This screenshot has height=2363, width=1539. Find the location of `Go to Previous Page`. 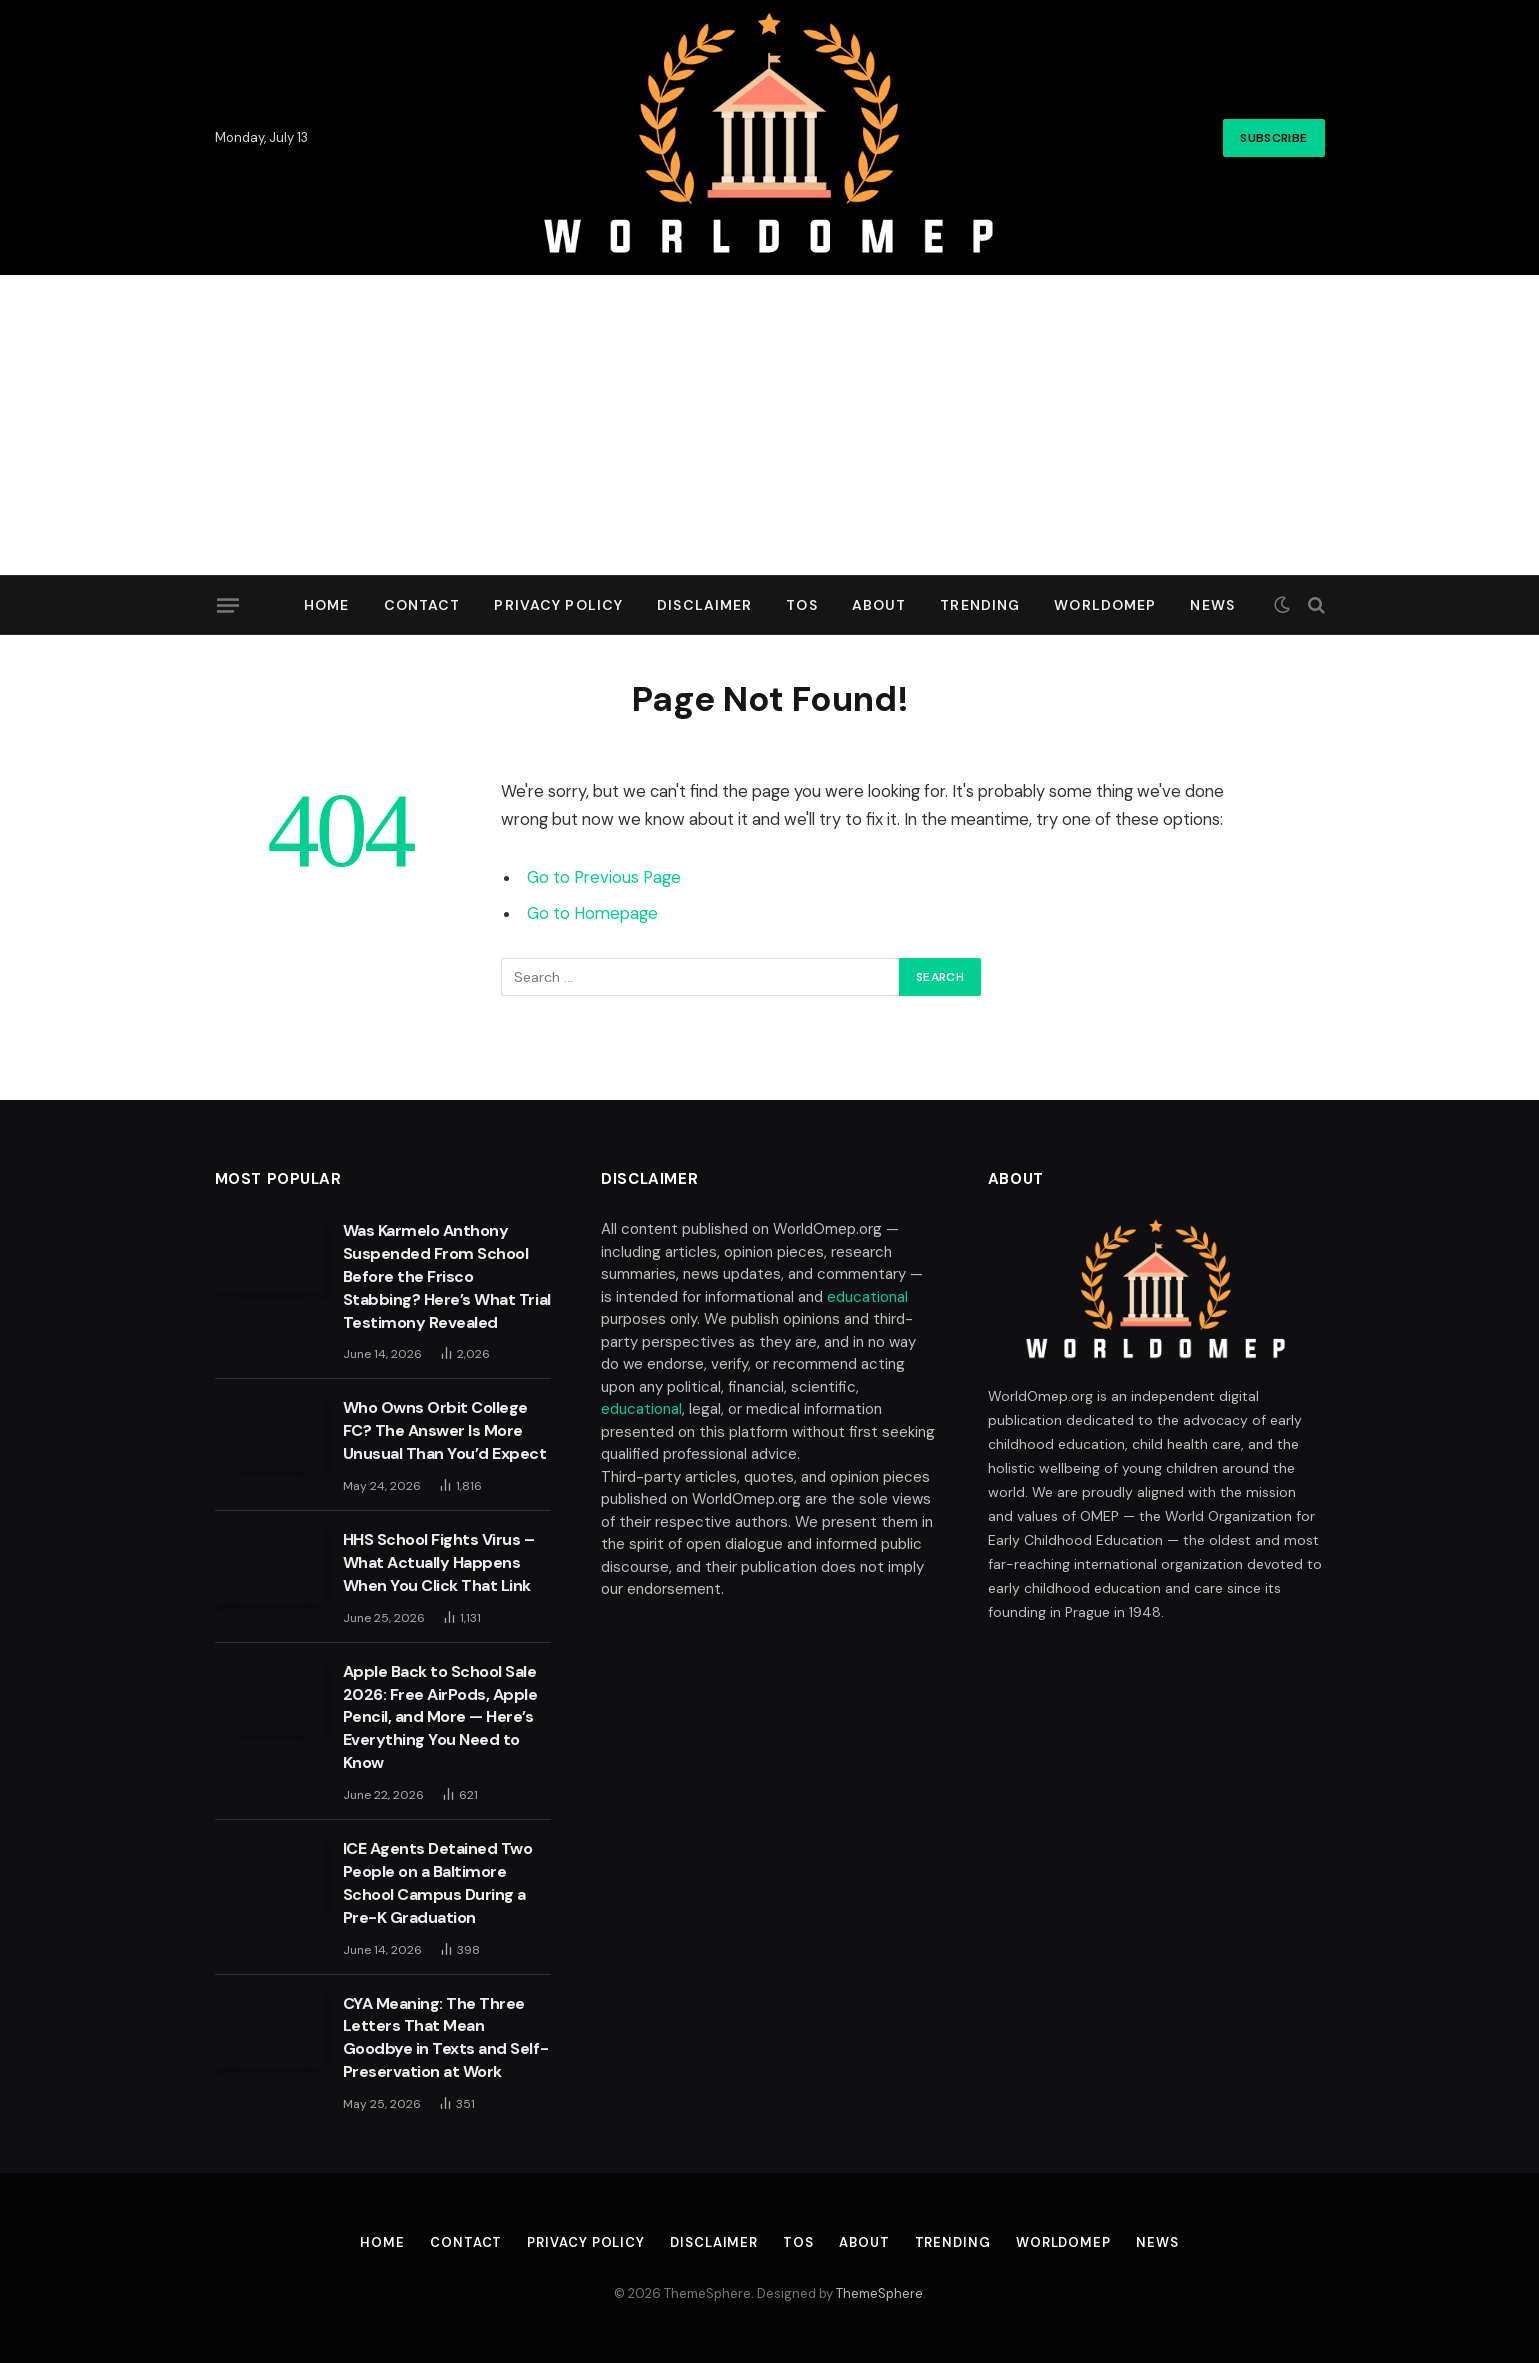

Go to Previous Page is located at coordinates (604, 877).